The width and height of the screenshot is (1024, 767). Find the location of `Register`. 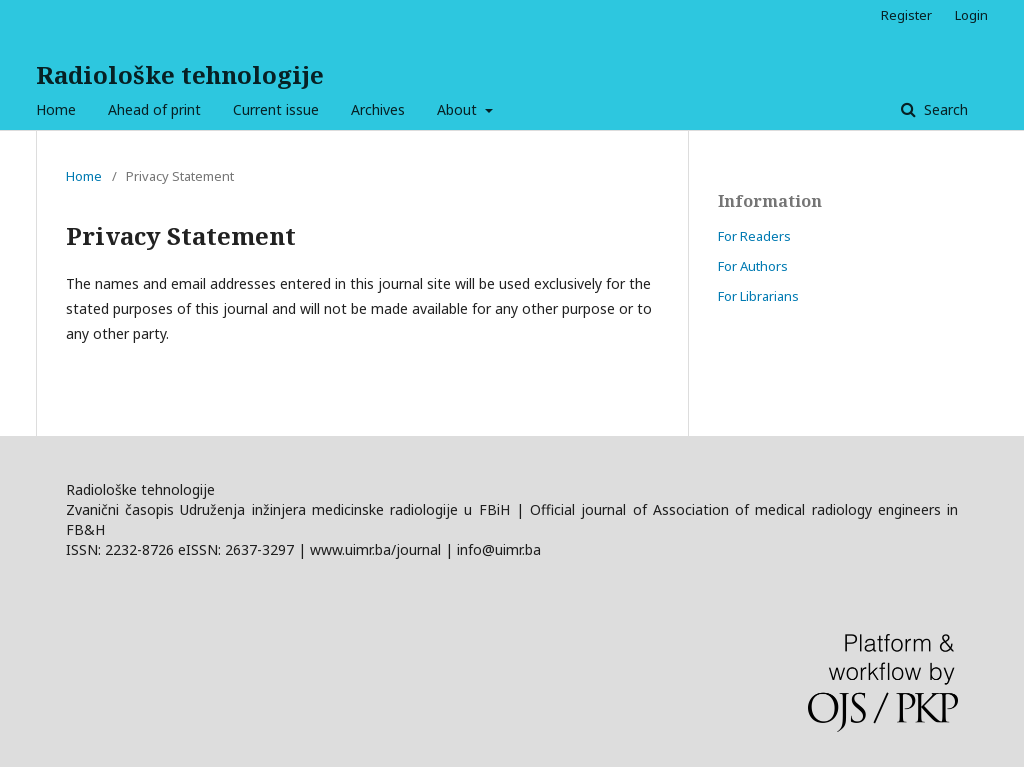

Register is located at coordinates (906, 15).